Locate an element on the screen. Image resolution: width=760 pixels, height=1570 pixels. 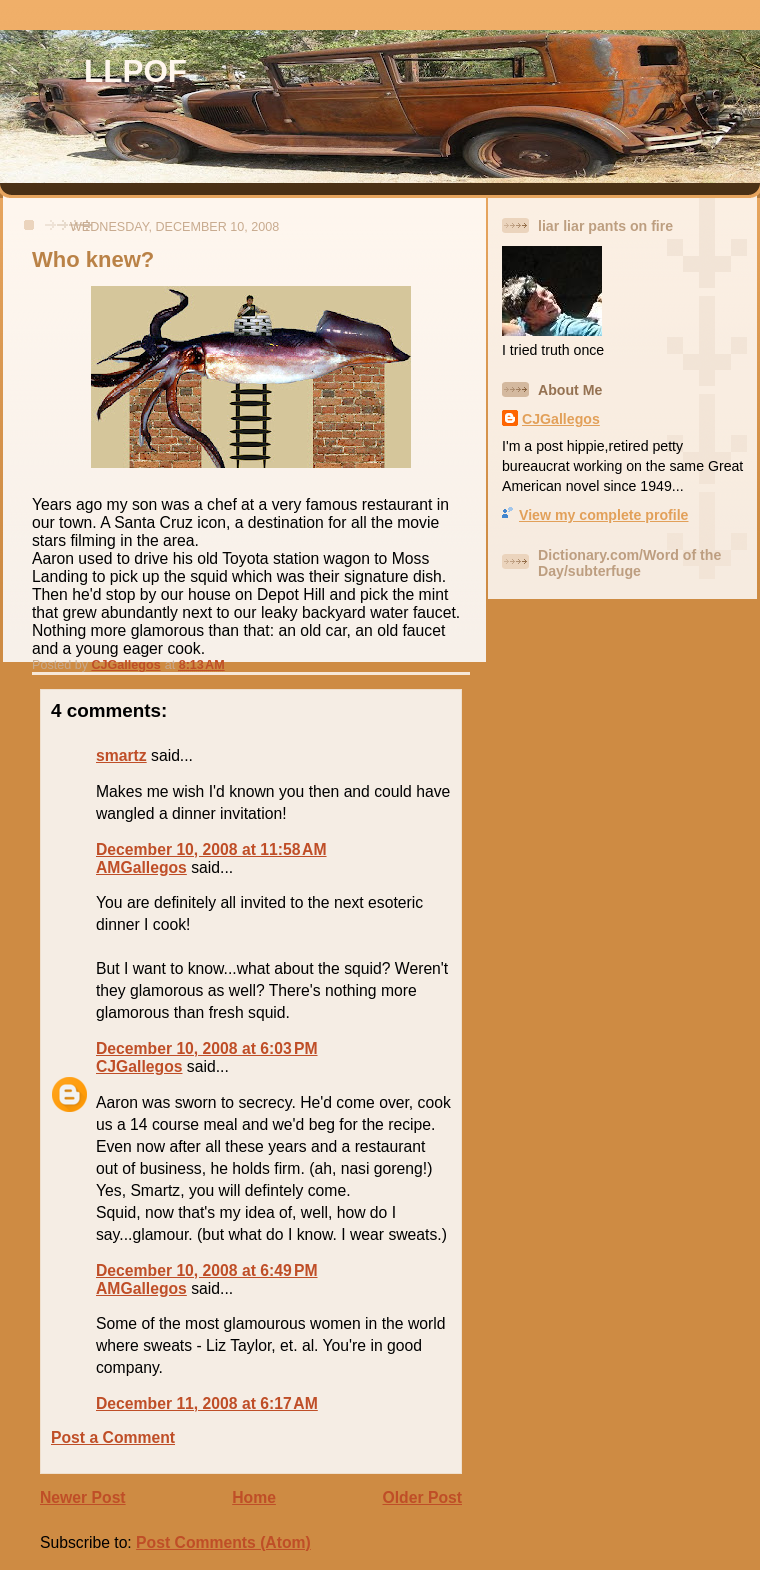
Post a Comment is located at coordinates (113, 1437).